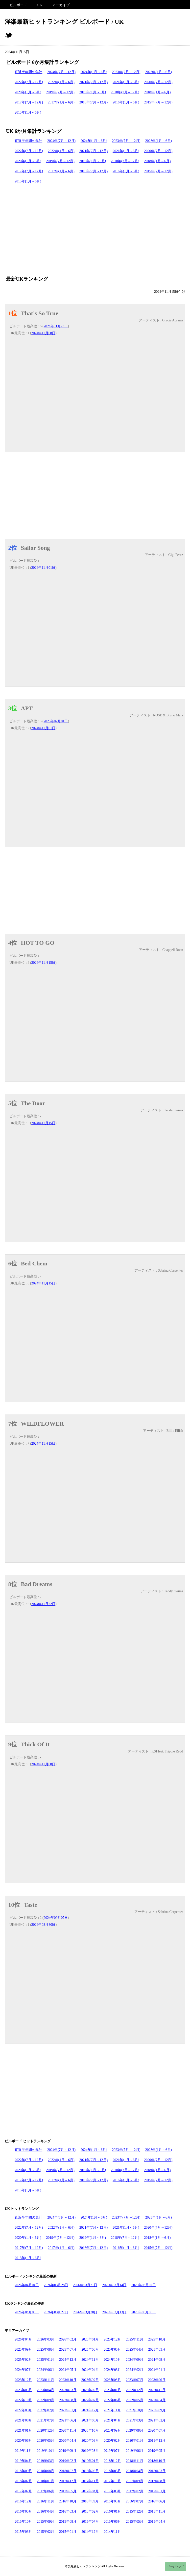 The width and height of the screenshot is (190, 2576). What do you see at coordinates (23, 2400) in the screenshot?
I see `2022年10月` at bounding box center [23, 2400].